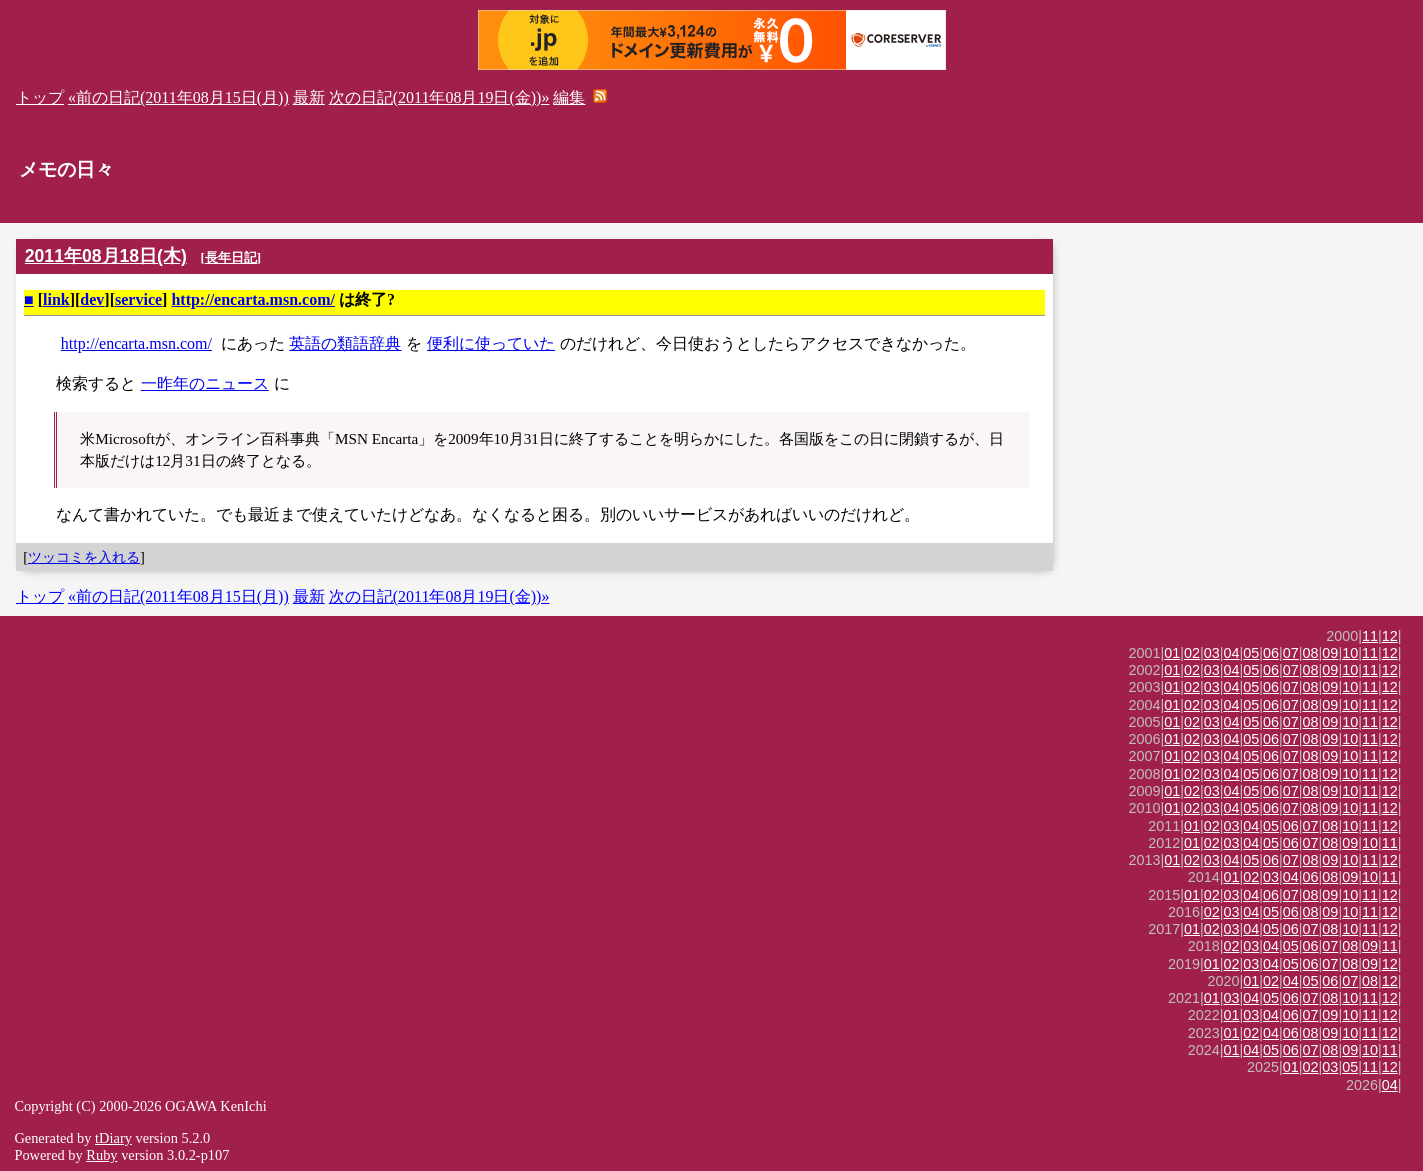 The image size is (1423, 1171). I want to click on 便利に使っていた, so click(491, 343).